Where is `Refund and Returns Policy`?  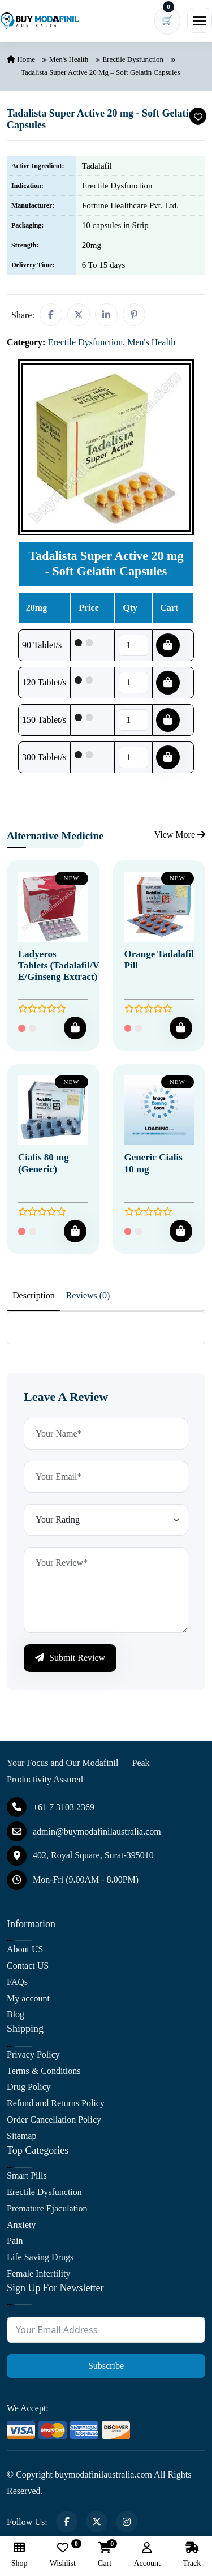 Refund and Returns Policy is located at coordinates (56, 2103).